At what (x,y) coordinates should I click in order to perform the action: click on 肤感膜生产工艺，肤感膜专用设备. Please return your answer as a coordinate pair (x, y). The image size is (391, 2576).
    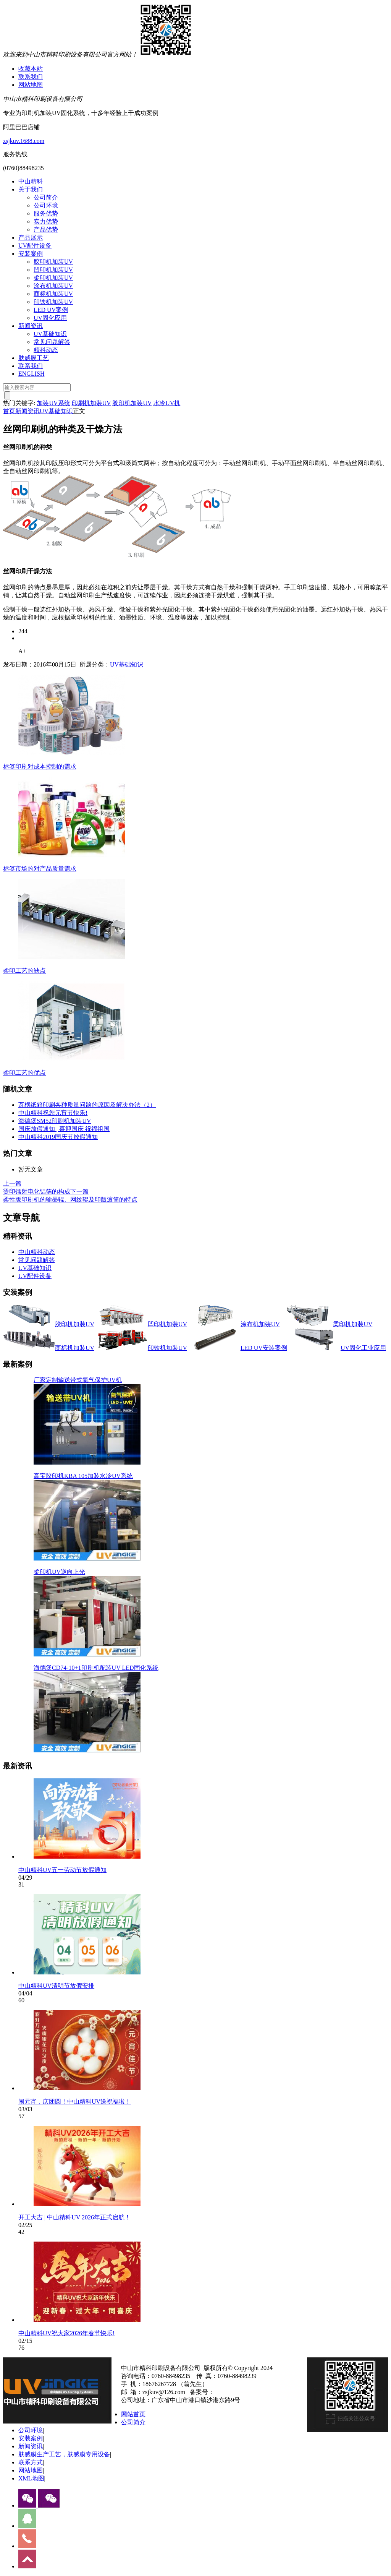
    Looking at the image, I should click on (64, 2454).